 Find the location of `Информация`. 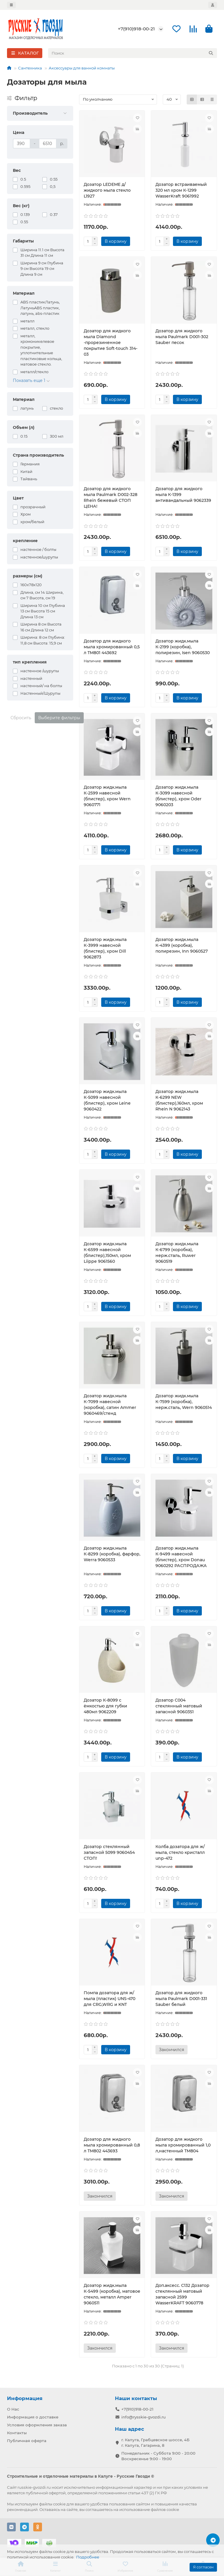

Информация is located at coordinates (25, 2398).